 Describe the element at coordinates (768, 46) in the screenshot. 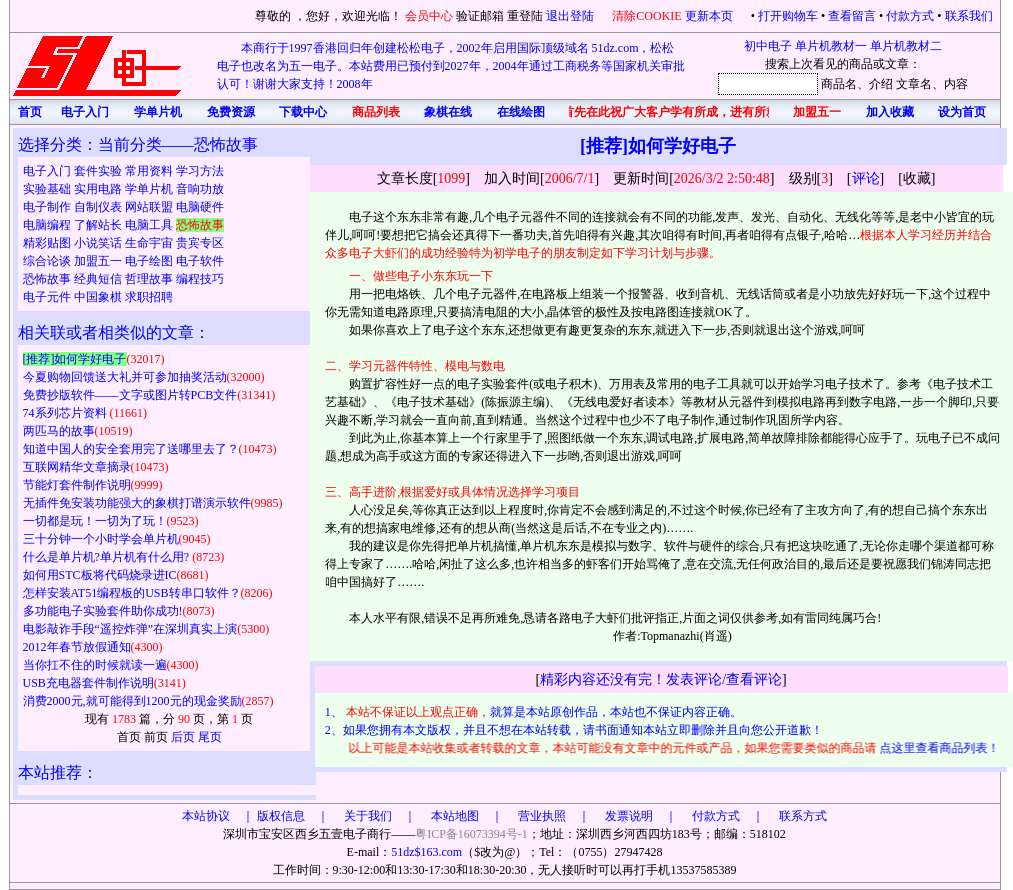

I see `初中电子` at that location.